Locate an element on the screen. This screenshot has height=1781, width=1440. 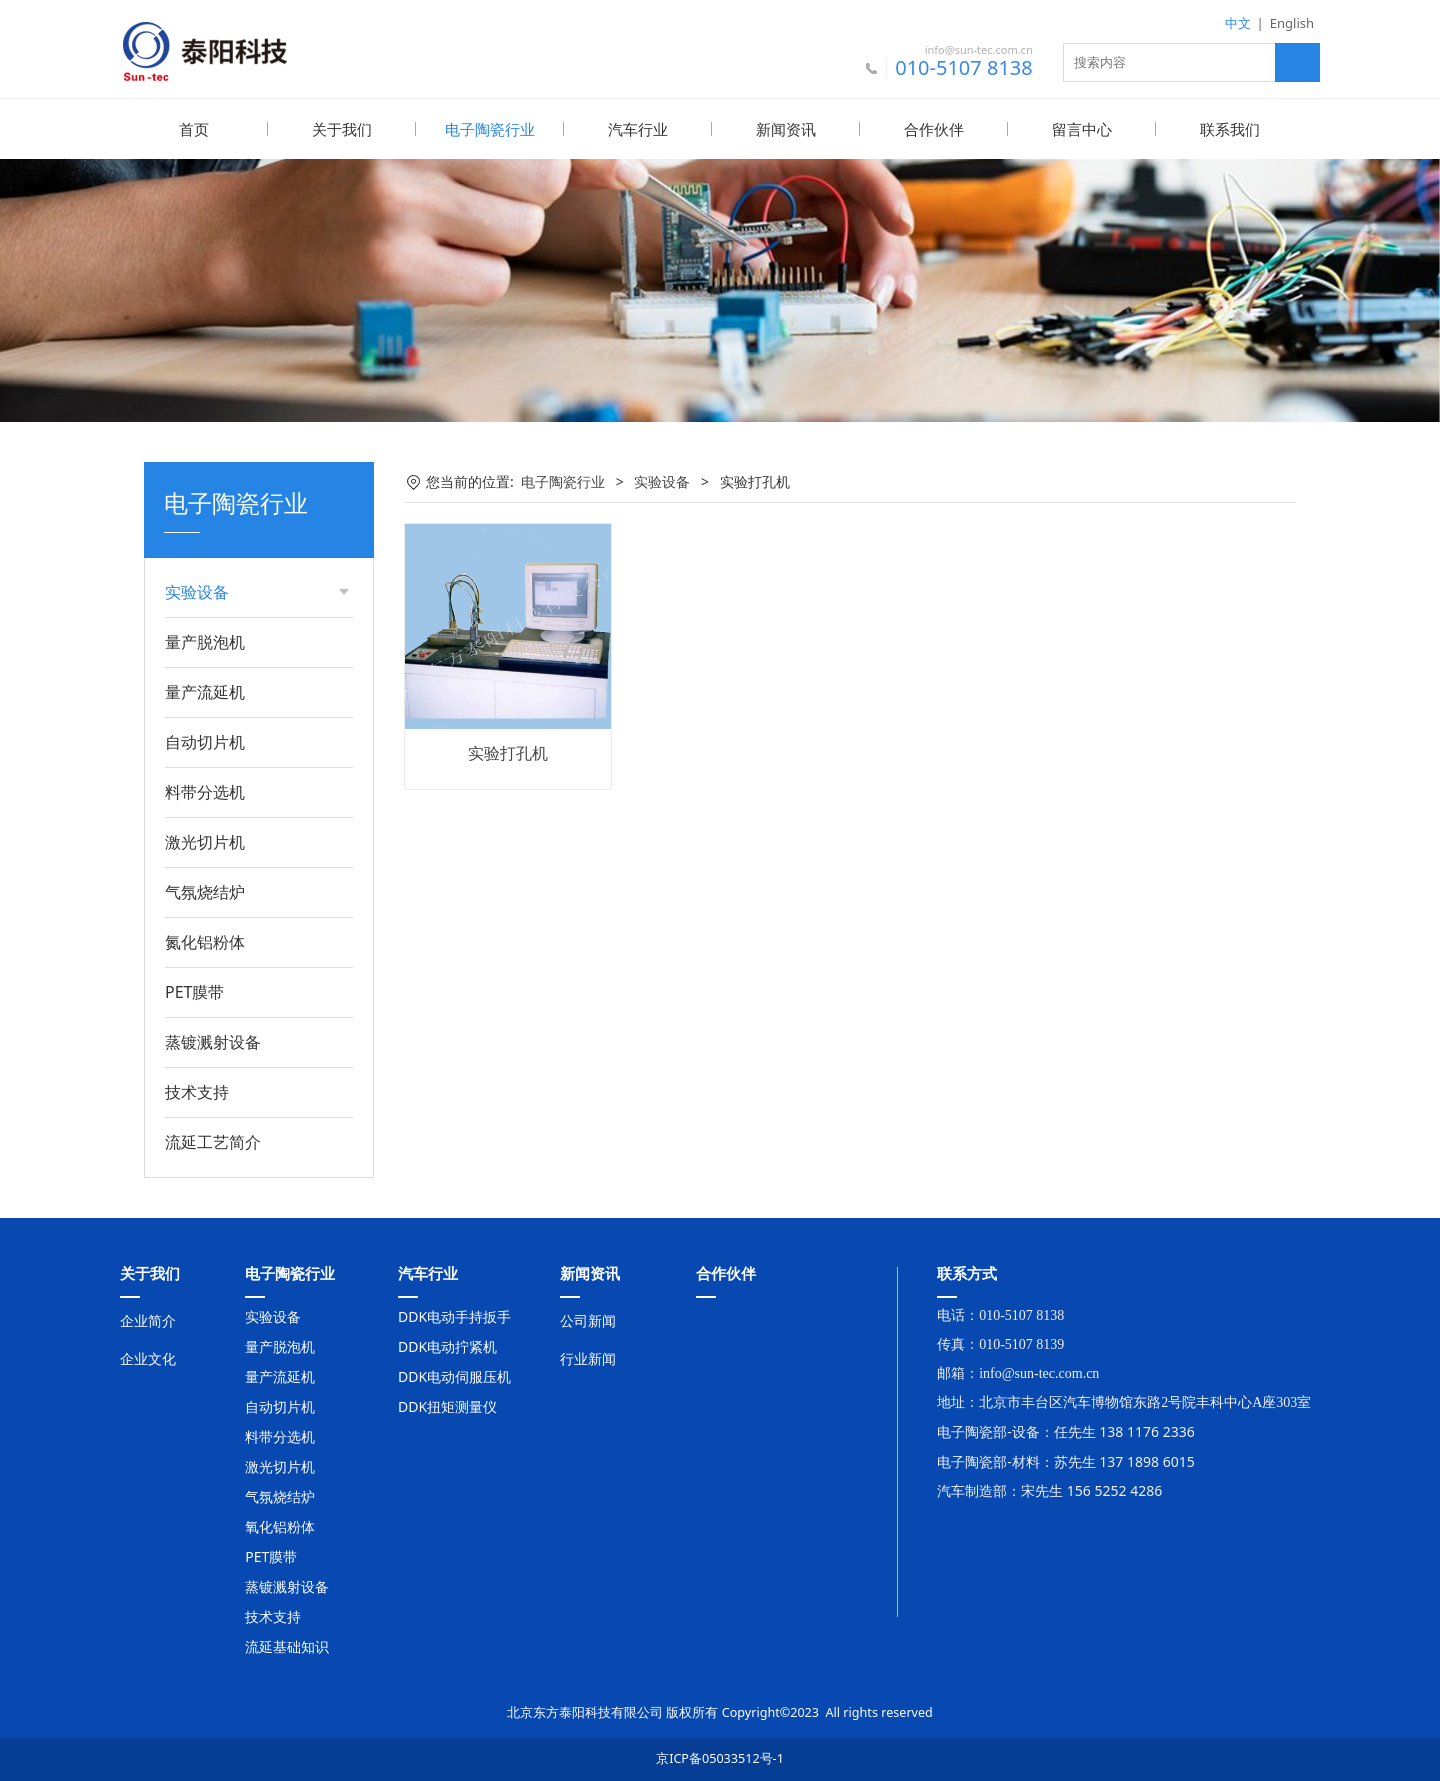
首页 is located at coordinates (194, 129).